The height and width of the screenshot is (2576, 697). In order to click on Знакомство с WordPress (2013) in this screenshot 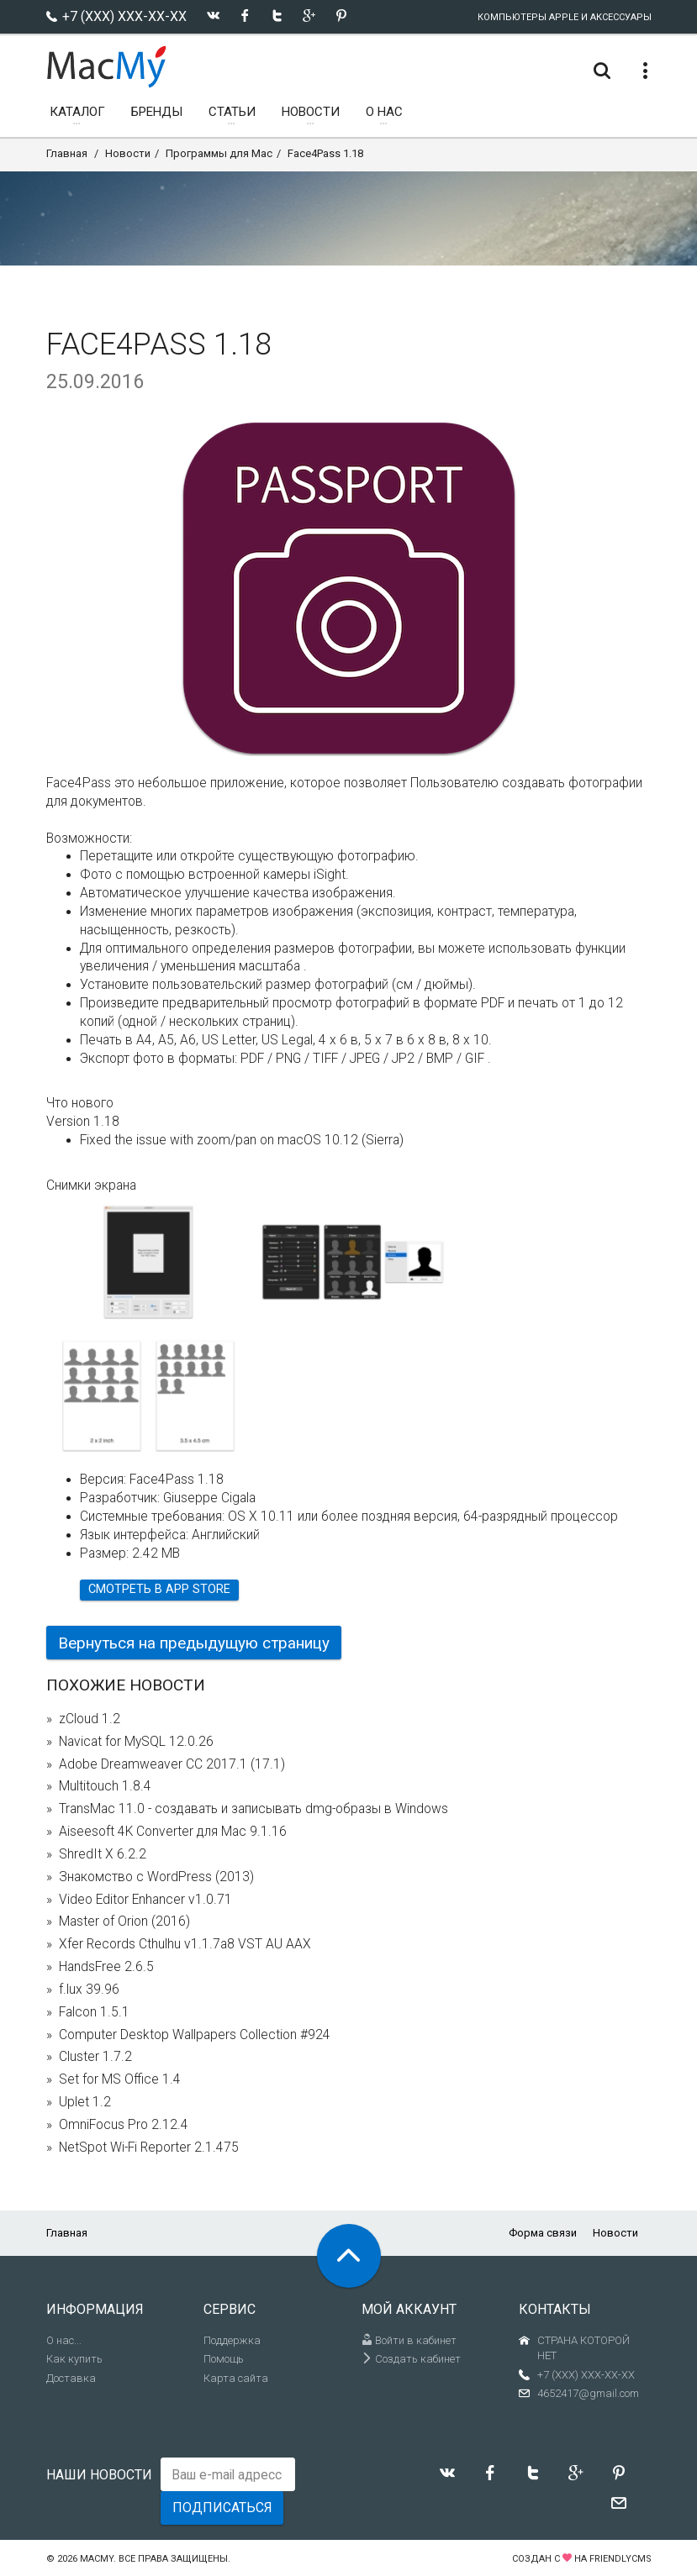, I will do `click(156, 1877)`.